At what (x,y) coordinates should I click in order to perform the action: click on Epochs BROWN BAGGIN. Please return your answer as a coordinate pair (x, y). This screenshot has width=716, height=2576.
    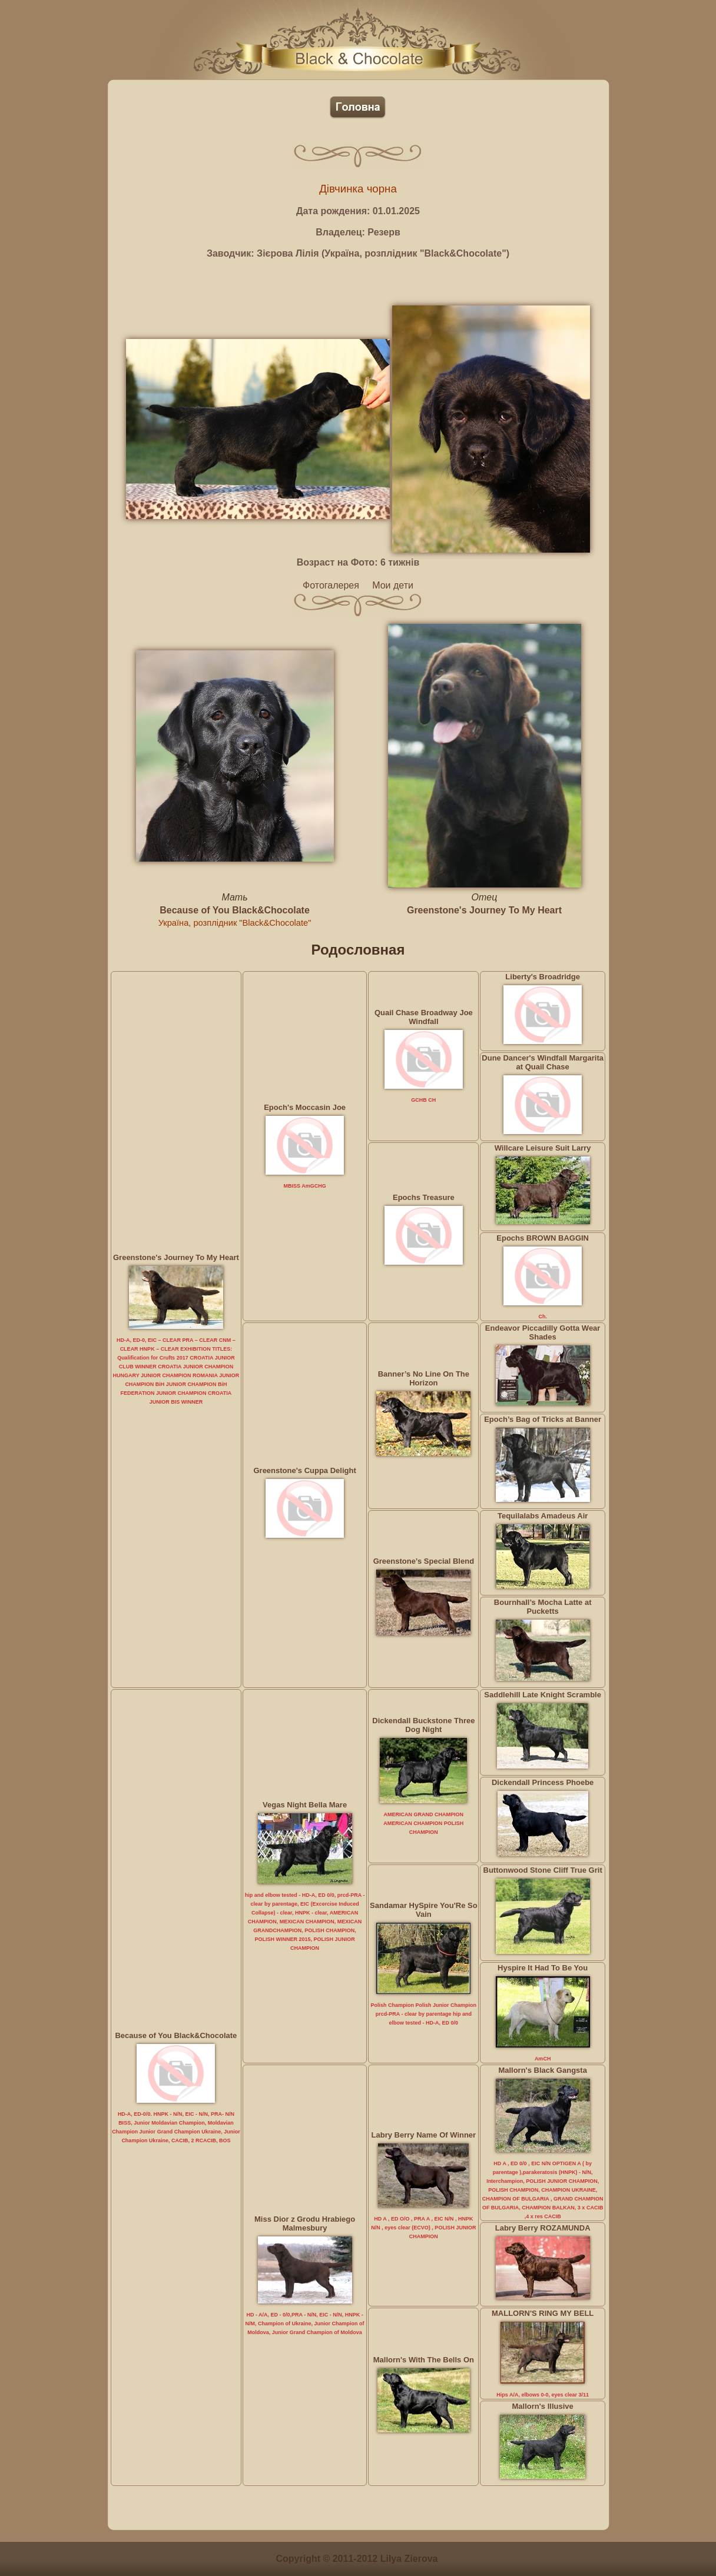
    Looking at the image, I should click on (542, 1238).